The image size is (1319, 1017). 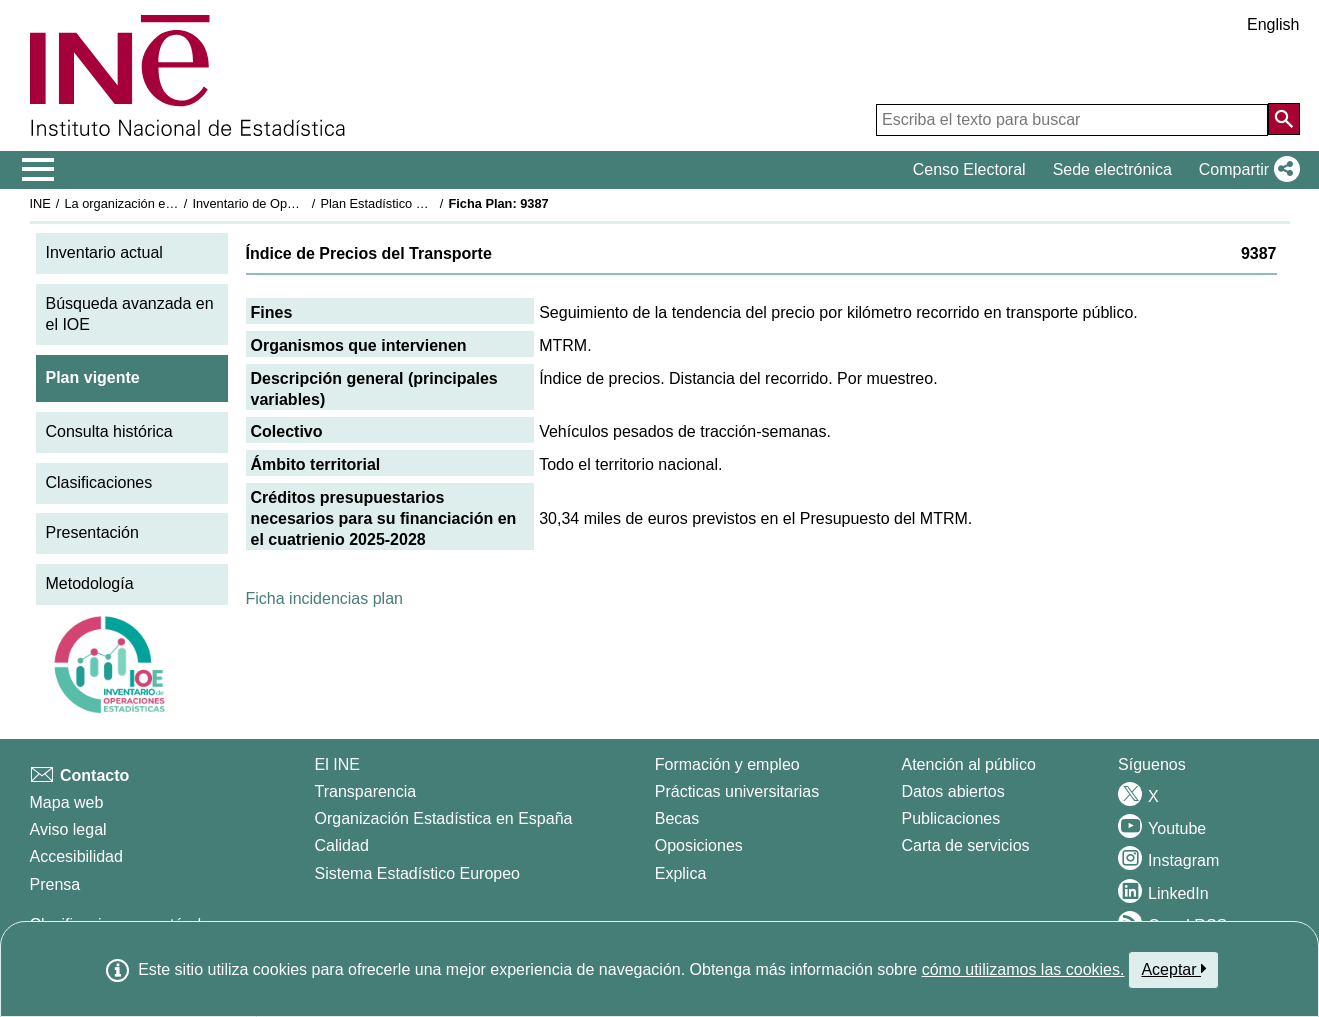 What do you see at coordinates (1245, 170) in the screenshot?
I see `[button]` at bounding box center [1245, 170].